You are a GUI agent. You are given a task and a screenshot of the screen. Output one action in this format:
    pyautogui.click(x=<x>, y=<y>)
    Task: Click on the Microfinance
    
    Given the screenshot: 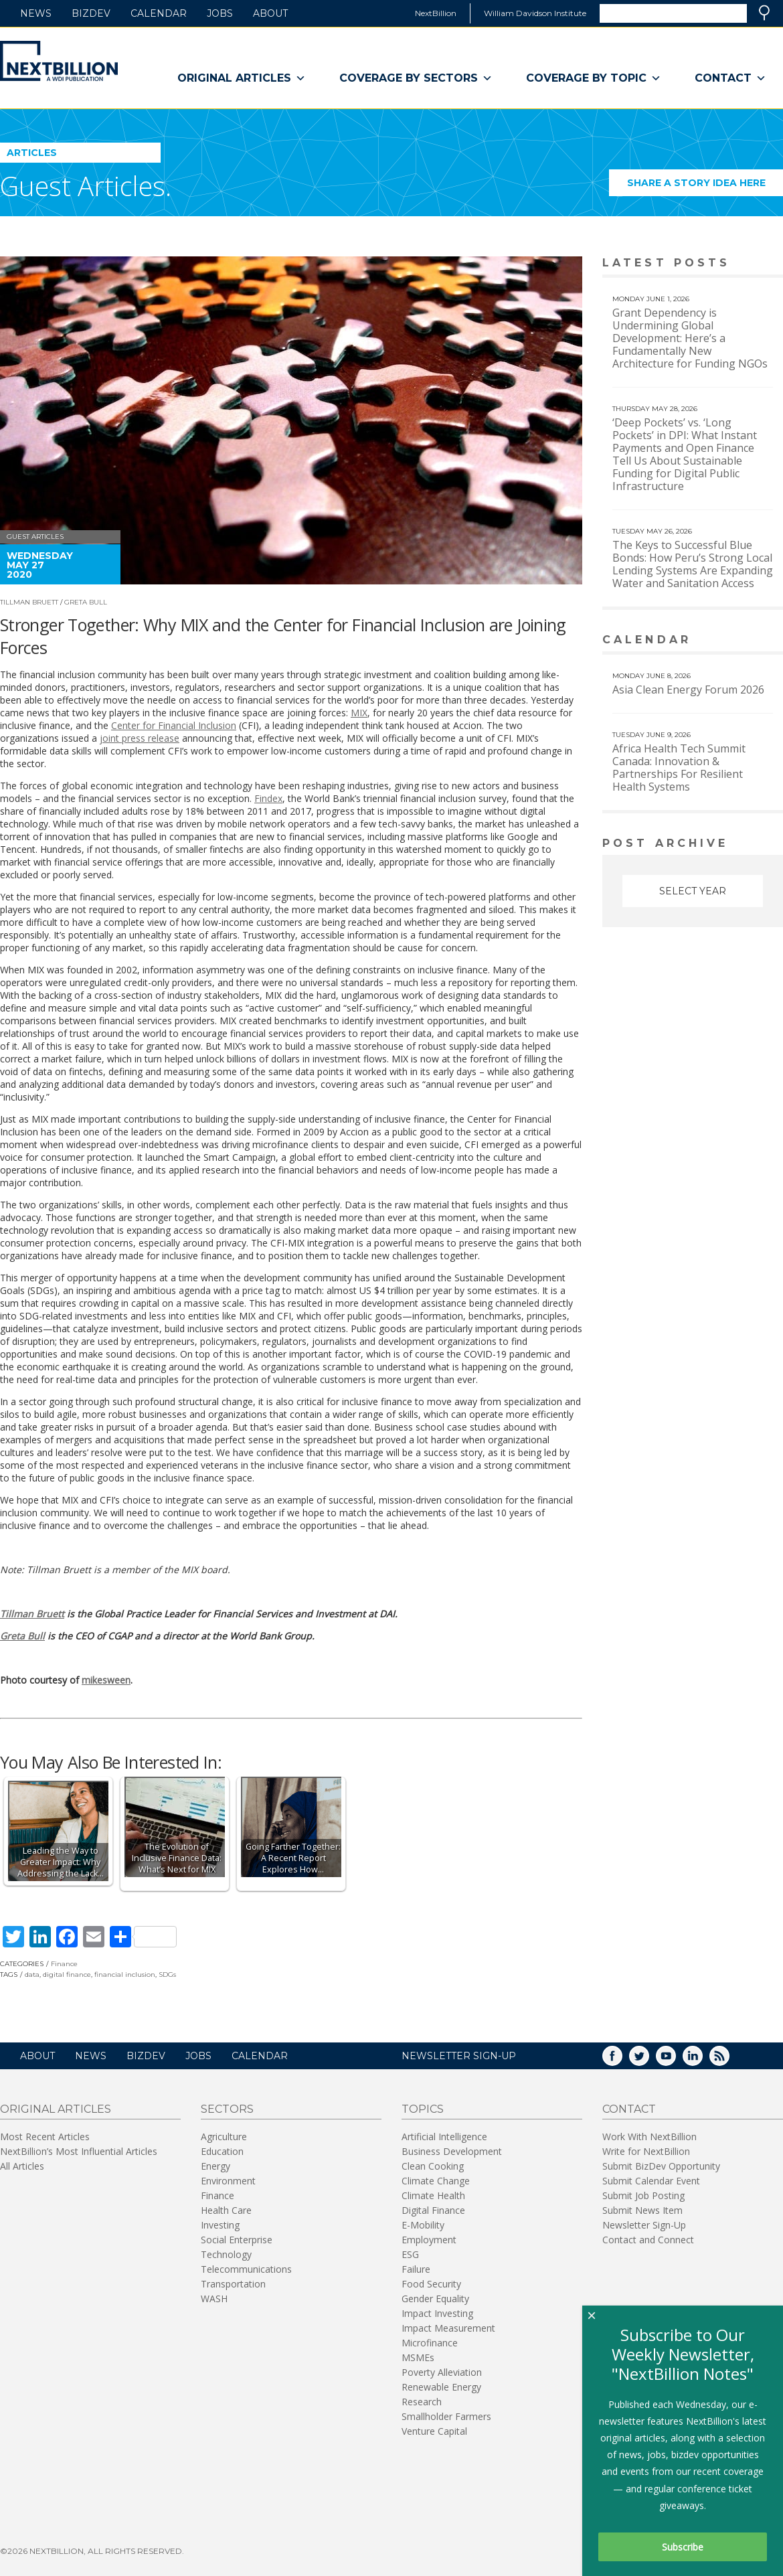 What is the action you would take?
    pyautogui.click(x=430, y=2342)
    